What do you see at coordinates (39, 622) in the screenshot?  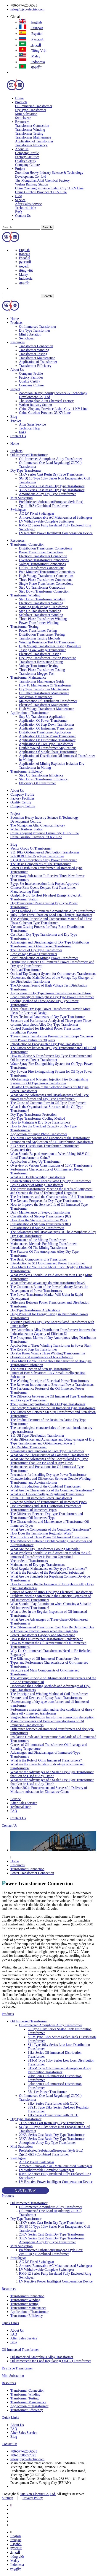 I see `Power Transformer Winding` at bounding box center [39, 622].